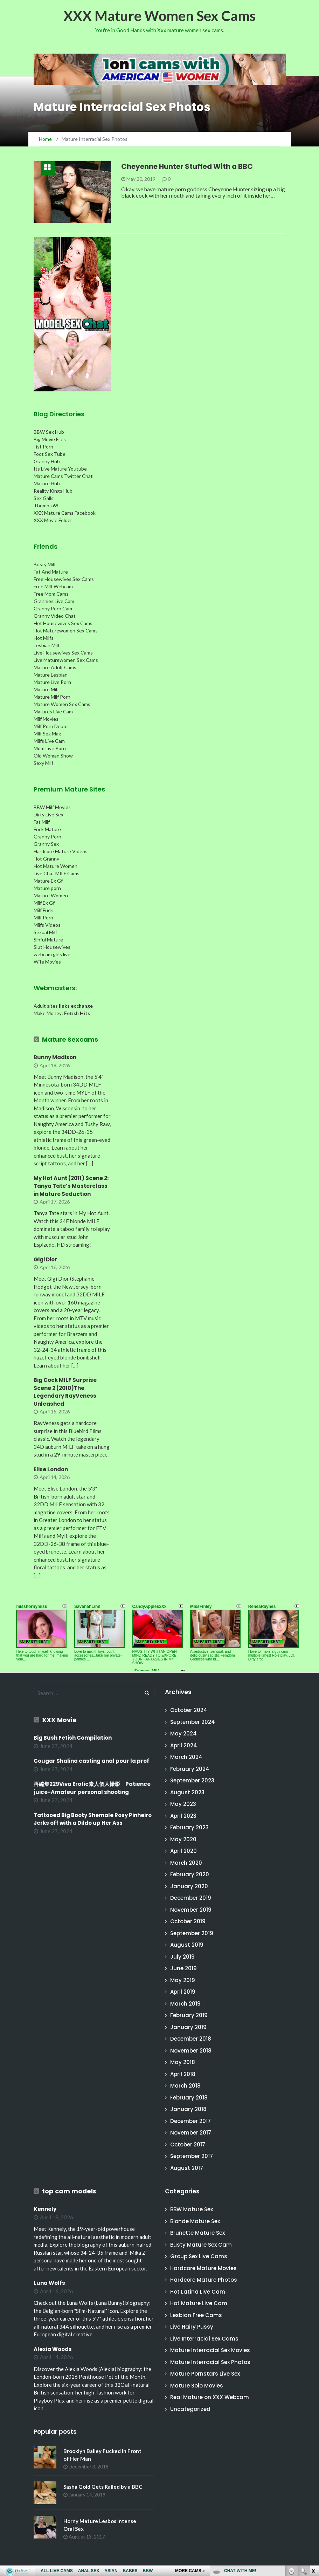 The width and height of the screenshot is (319, 2576). Describe the element at coordinates (73, 1737) in the screenshot. I see `Big Bush Fetish Compilation` at that location.